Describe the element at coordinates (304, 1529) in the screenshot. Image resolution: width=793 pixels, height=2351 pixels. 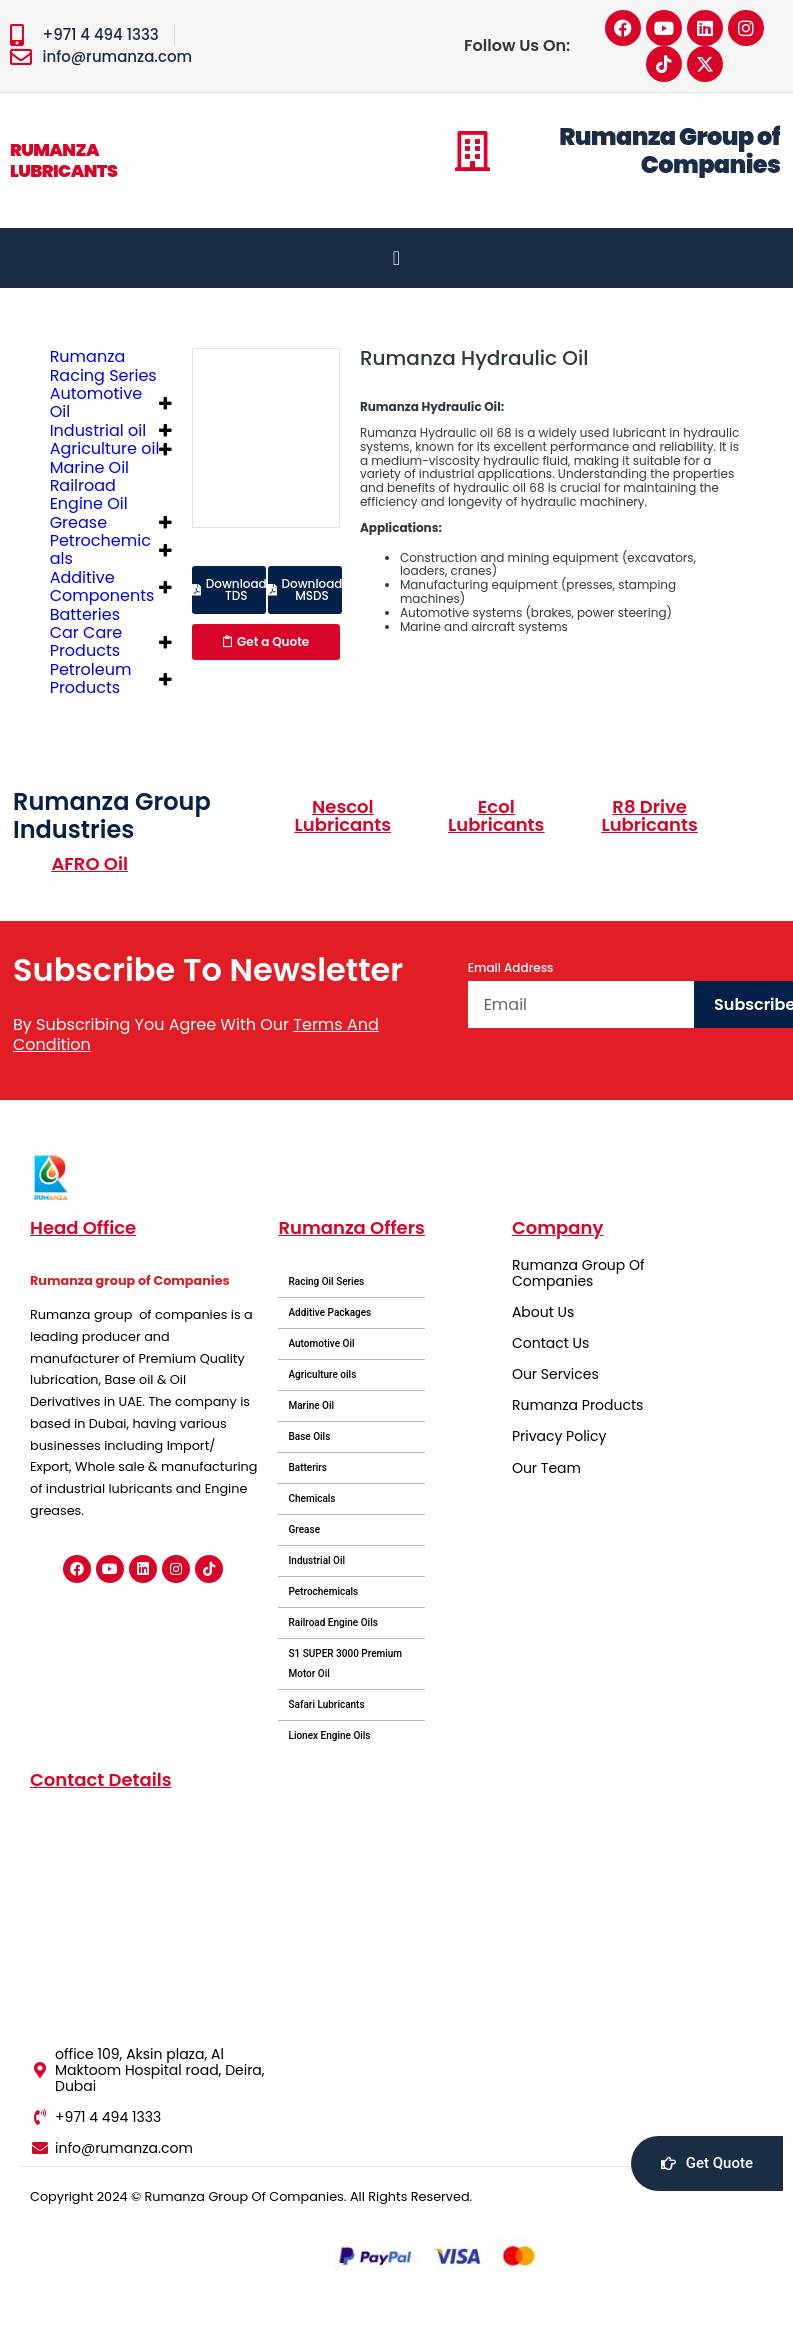
I see `Grease` at that location.